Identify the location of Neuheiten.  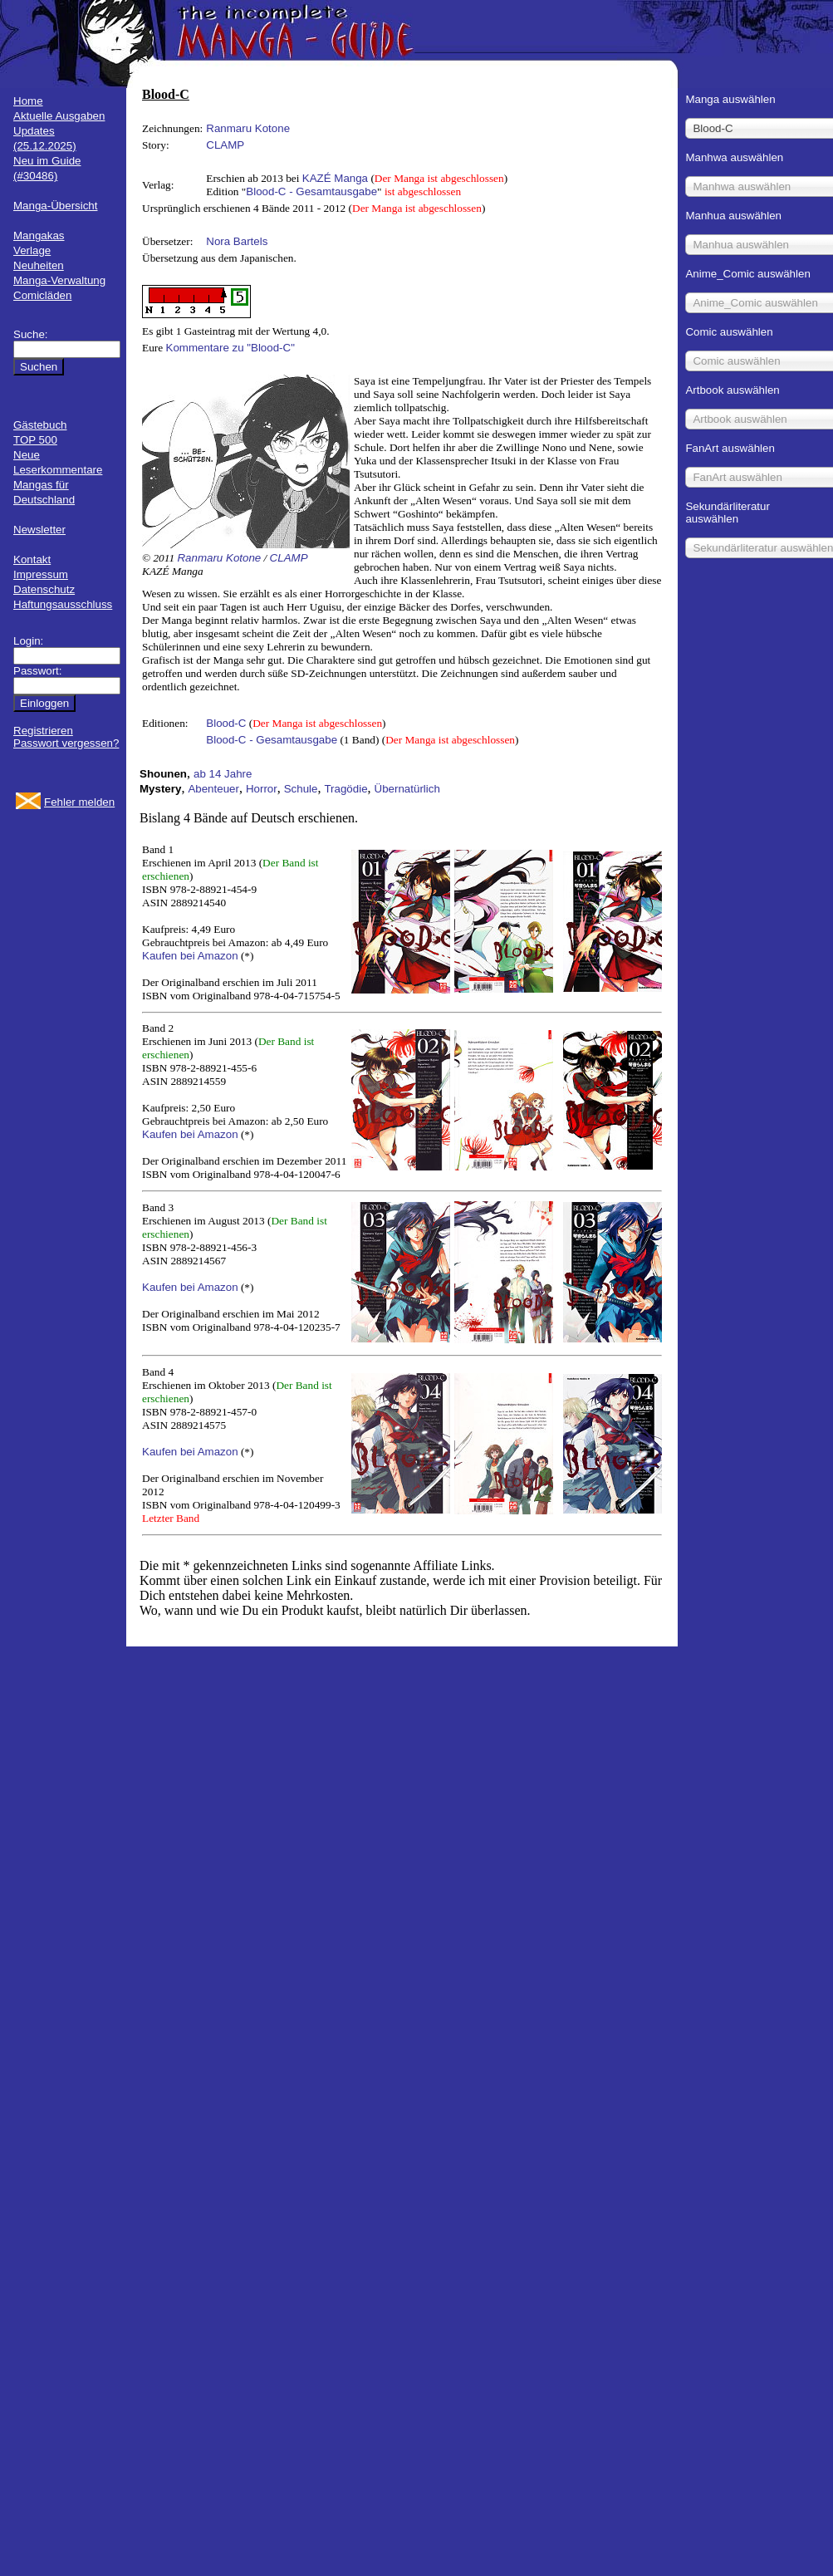
(38, 265).